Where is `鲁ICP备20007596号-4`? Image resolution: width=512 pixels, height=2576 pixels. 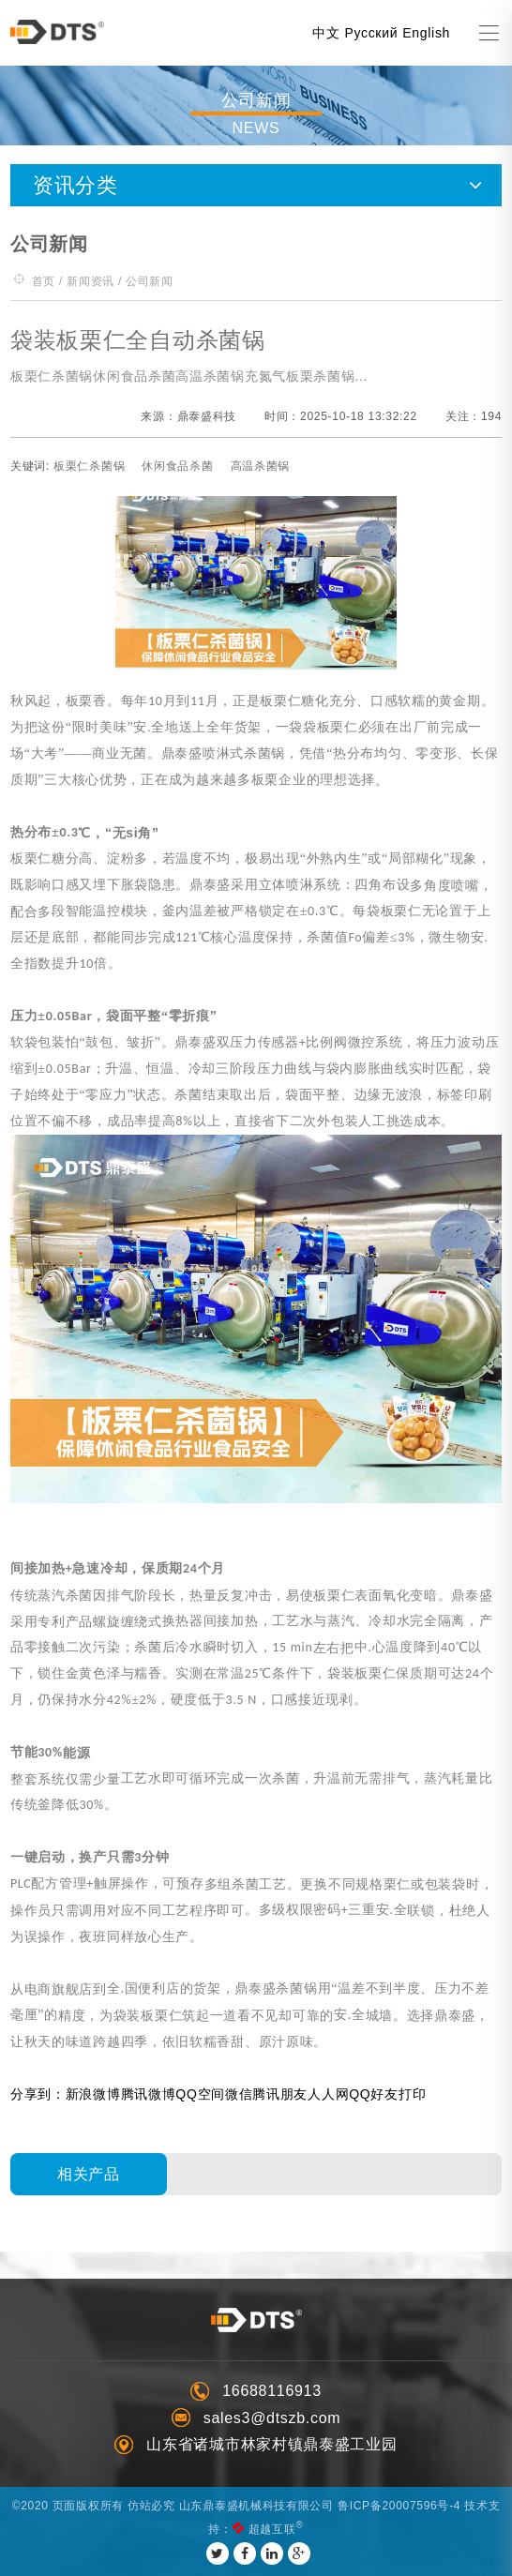 鲁ICP备20007596号-4 is located at coordinates (399, 2505).